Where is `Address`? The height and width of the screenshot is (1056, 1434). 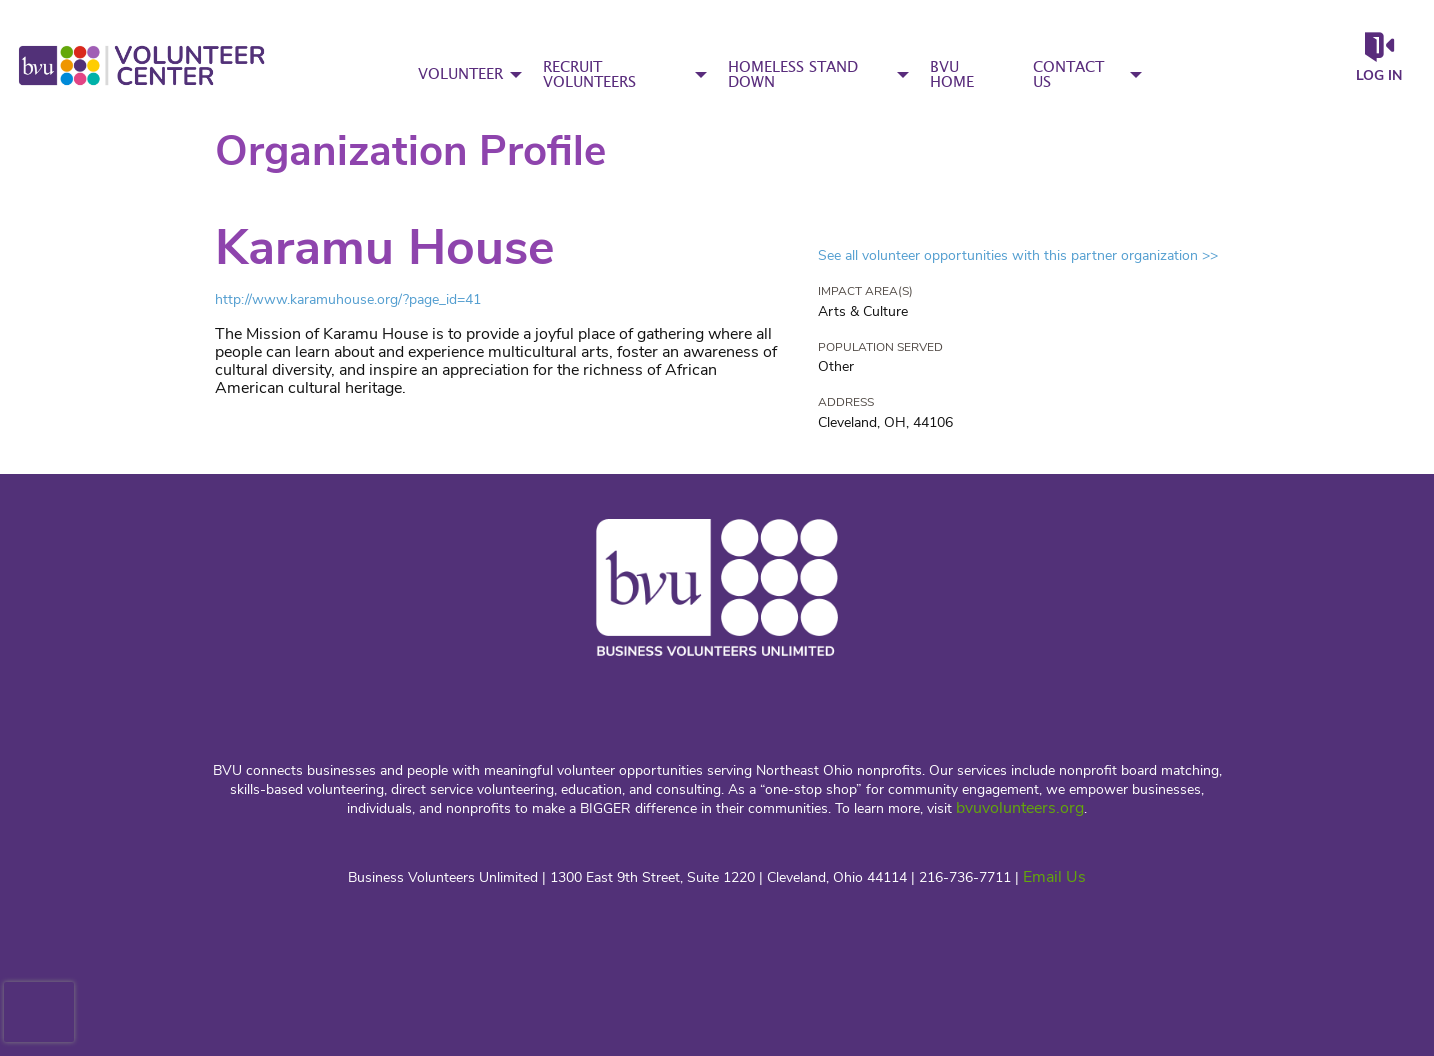
Address is located at coordinates (846, 402).